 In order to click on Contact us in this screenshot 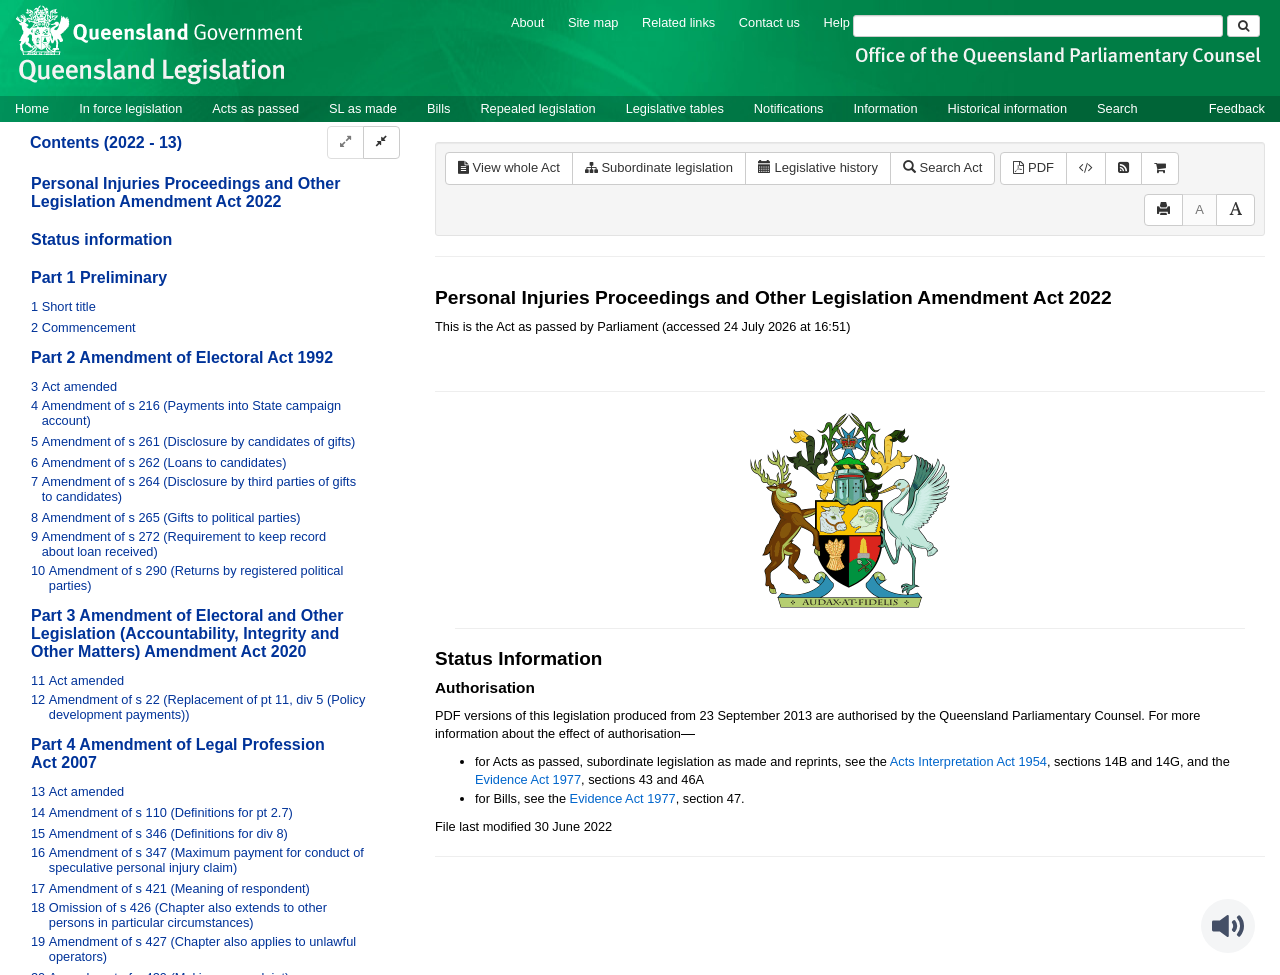, I will do `click(769, 22)`.